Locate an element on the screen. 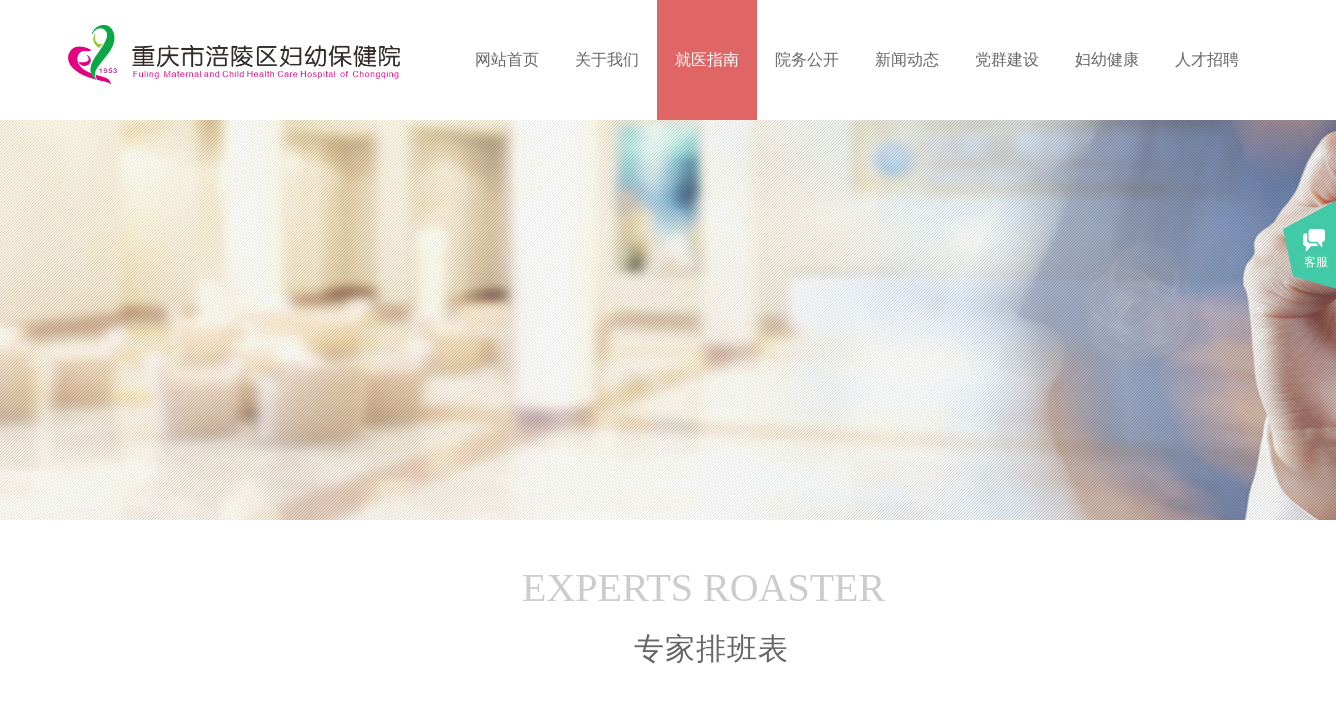  党群建设 is located at coordinates (1007, 59).